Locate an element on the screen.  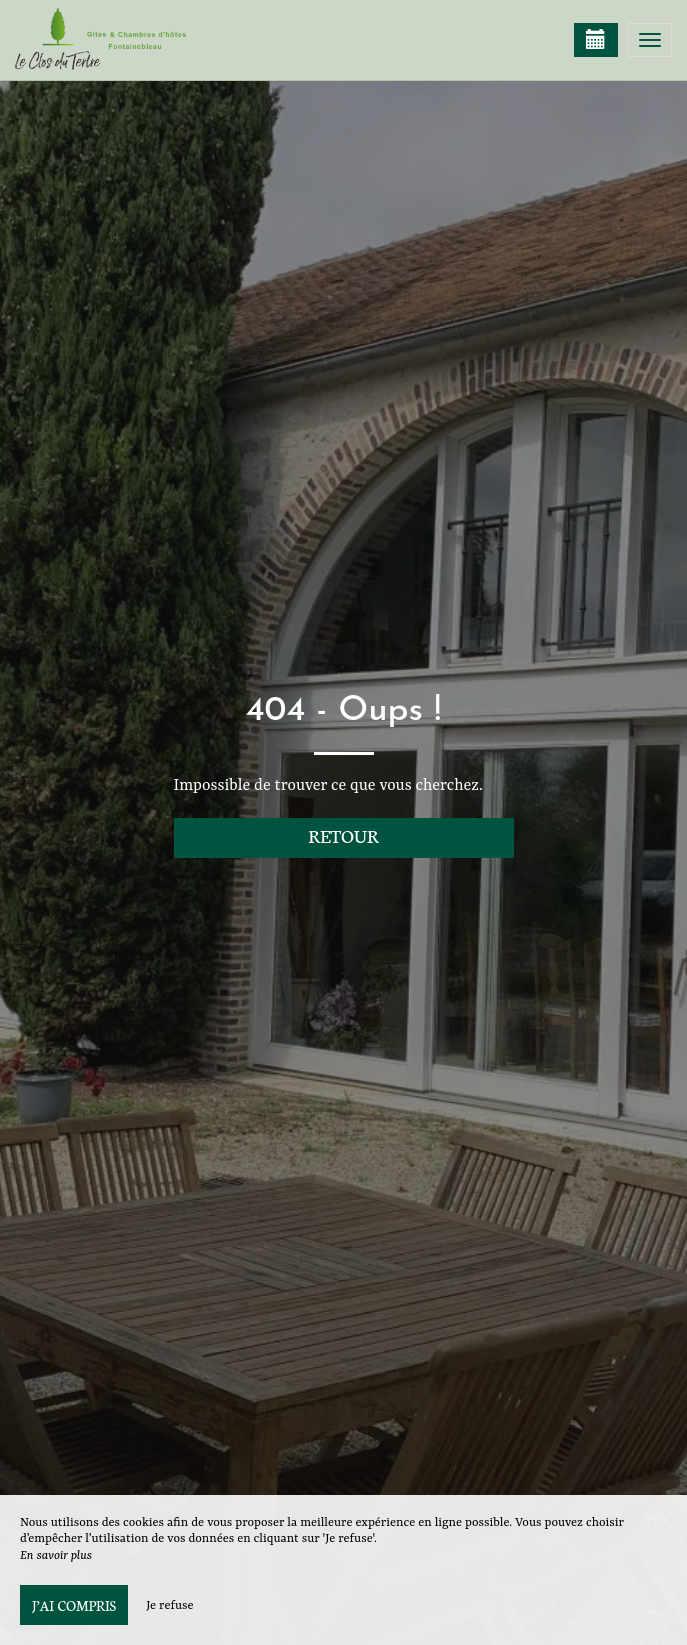
J’ai compris is located at coordinates (74, 1605).